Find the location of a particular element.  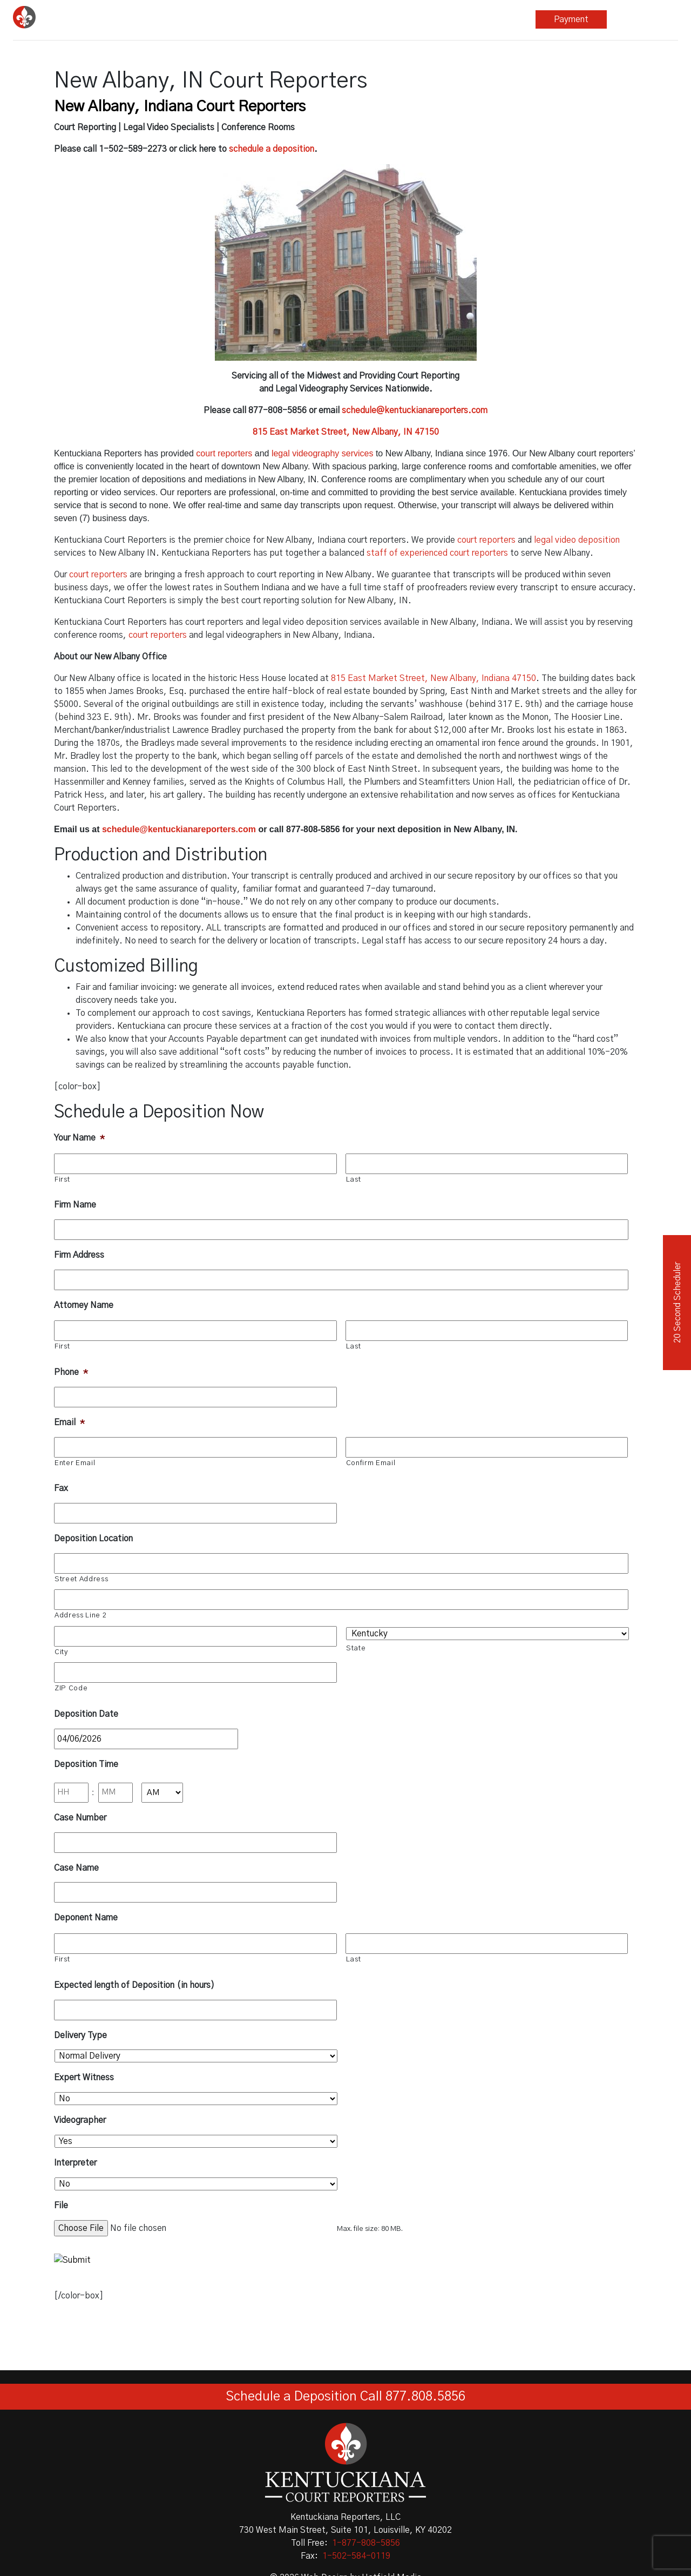

Legal Video is located at coordinates (283, 19).